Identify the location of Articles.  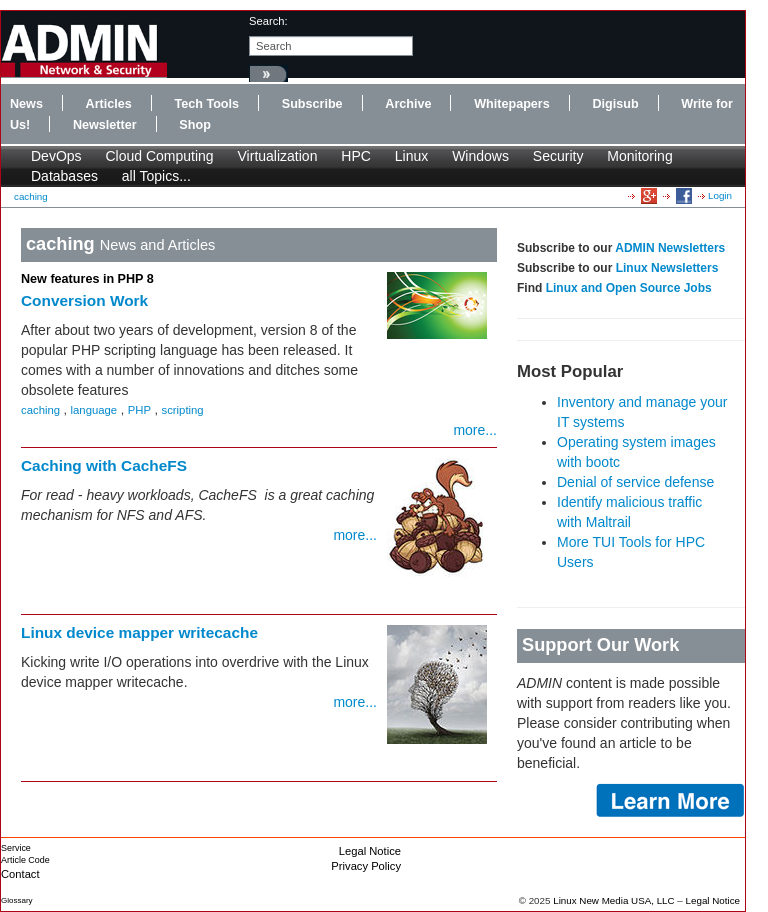
(109, 104).